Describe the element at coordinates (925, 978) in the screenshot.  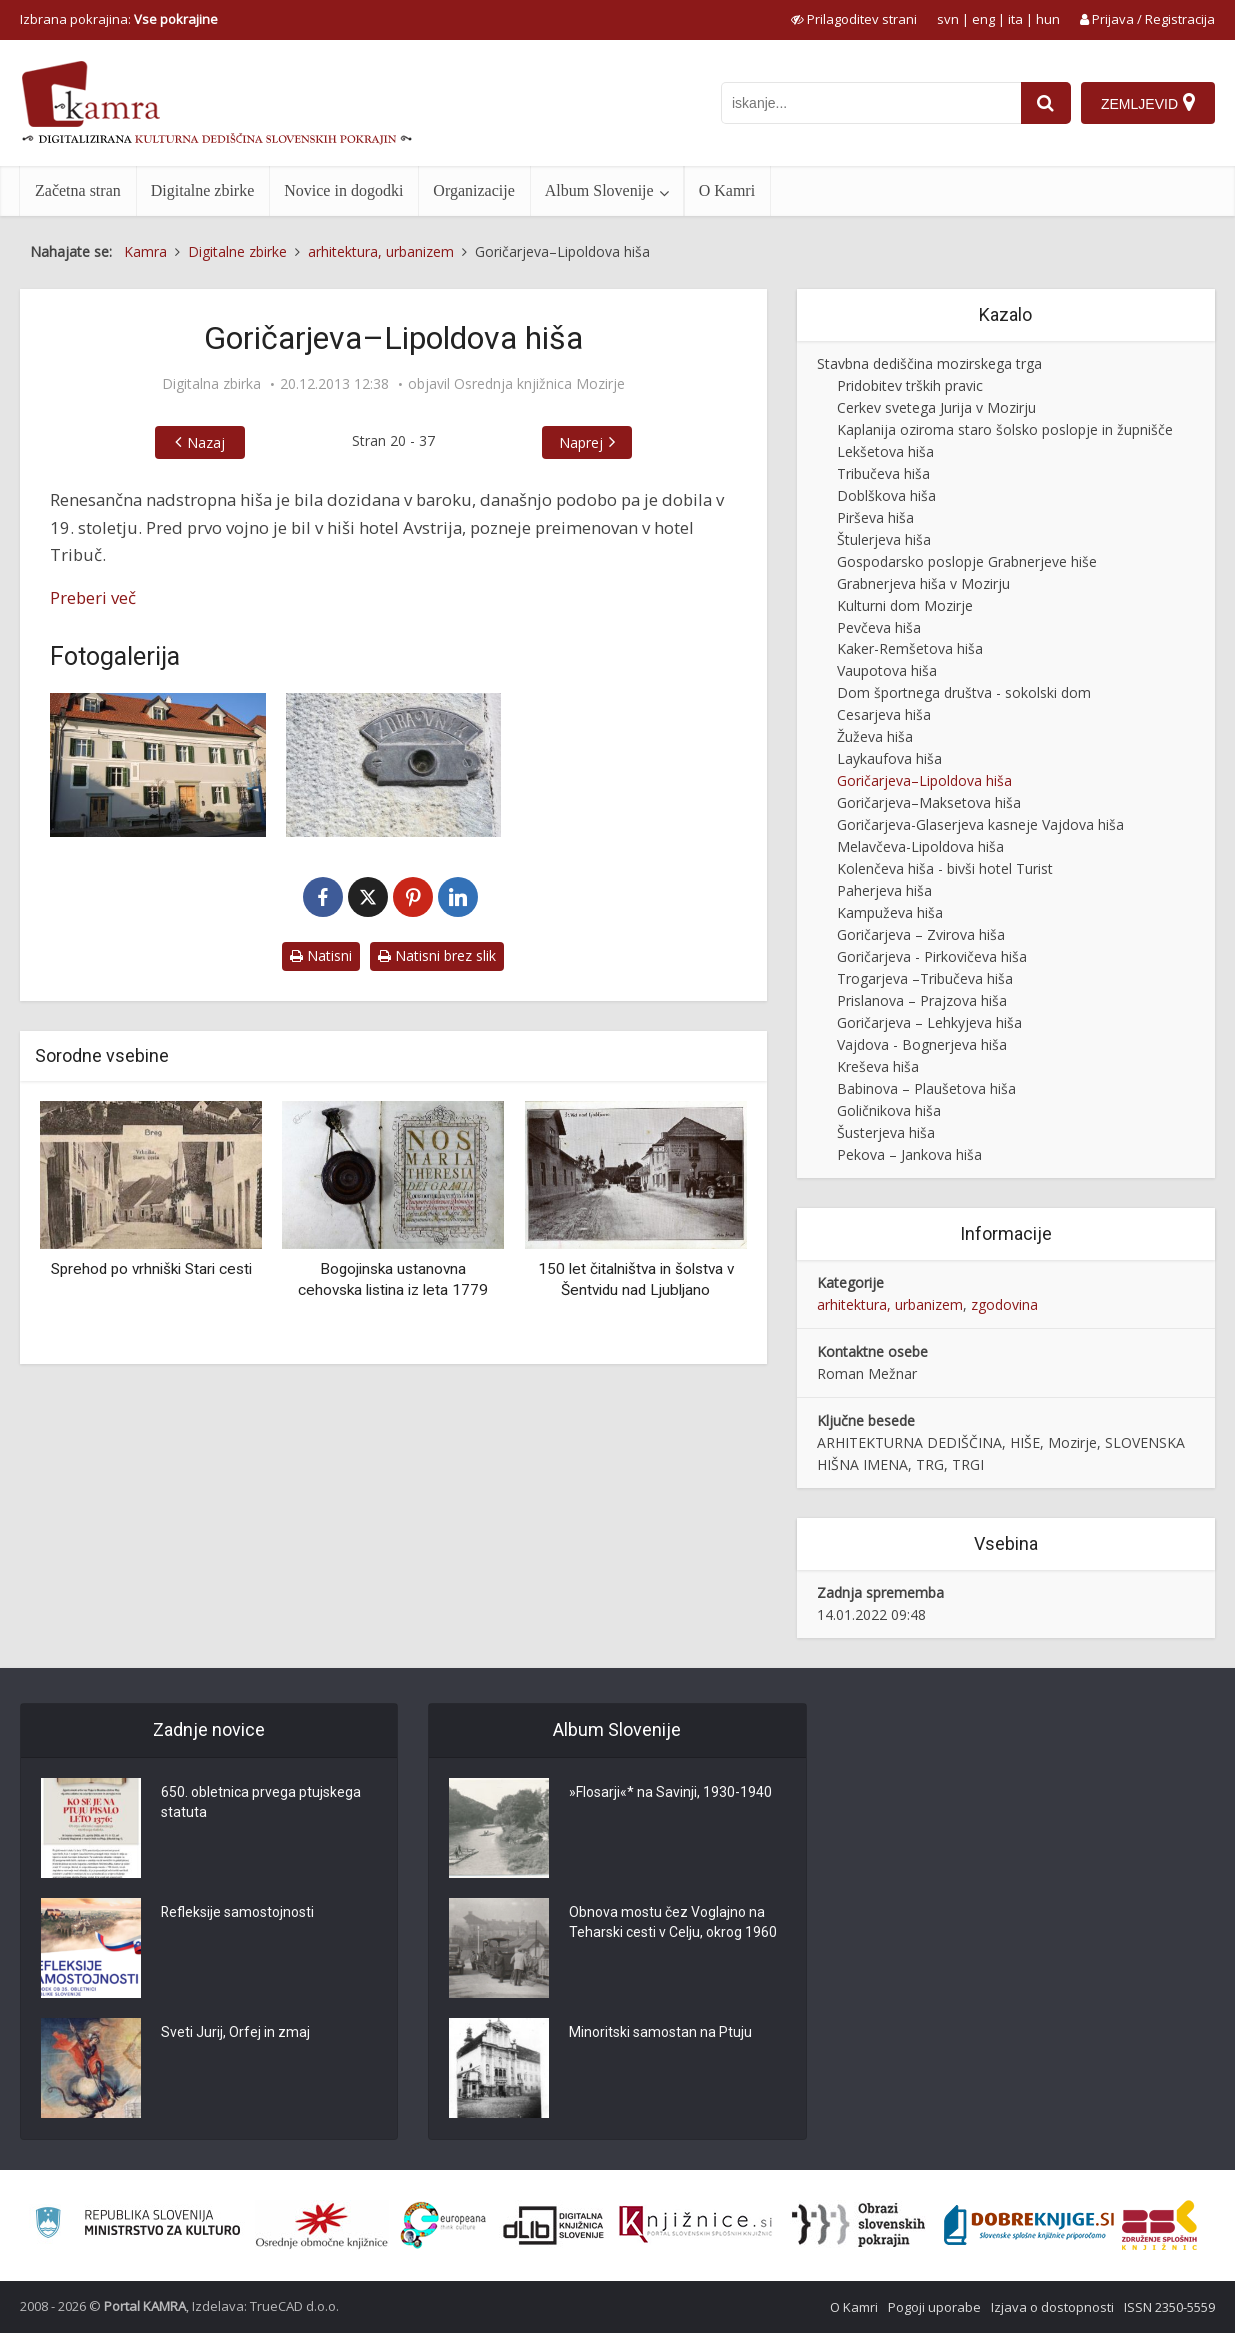
I see `Trogarjeva –Tribučeva hiša` at that location.